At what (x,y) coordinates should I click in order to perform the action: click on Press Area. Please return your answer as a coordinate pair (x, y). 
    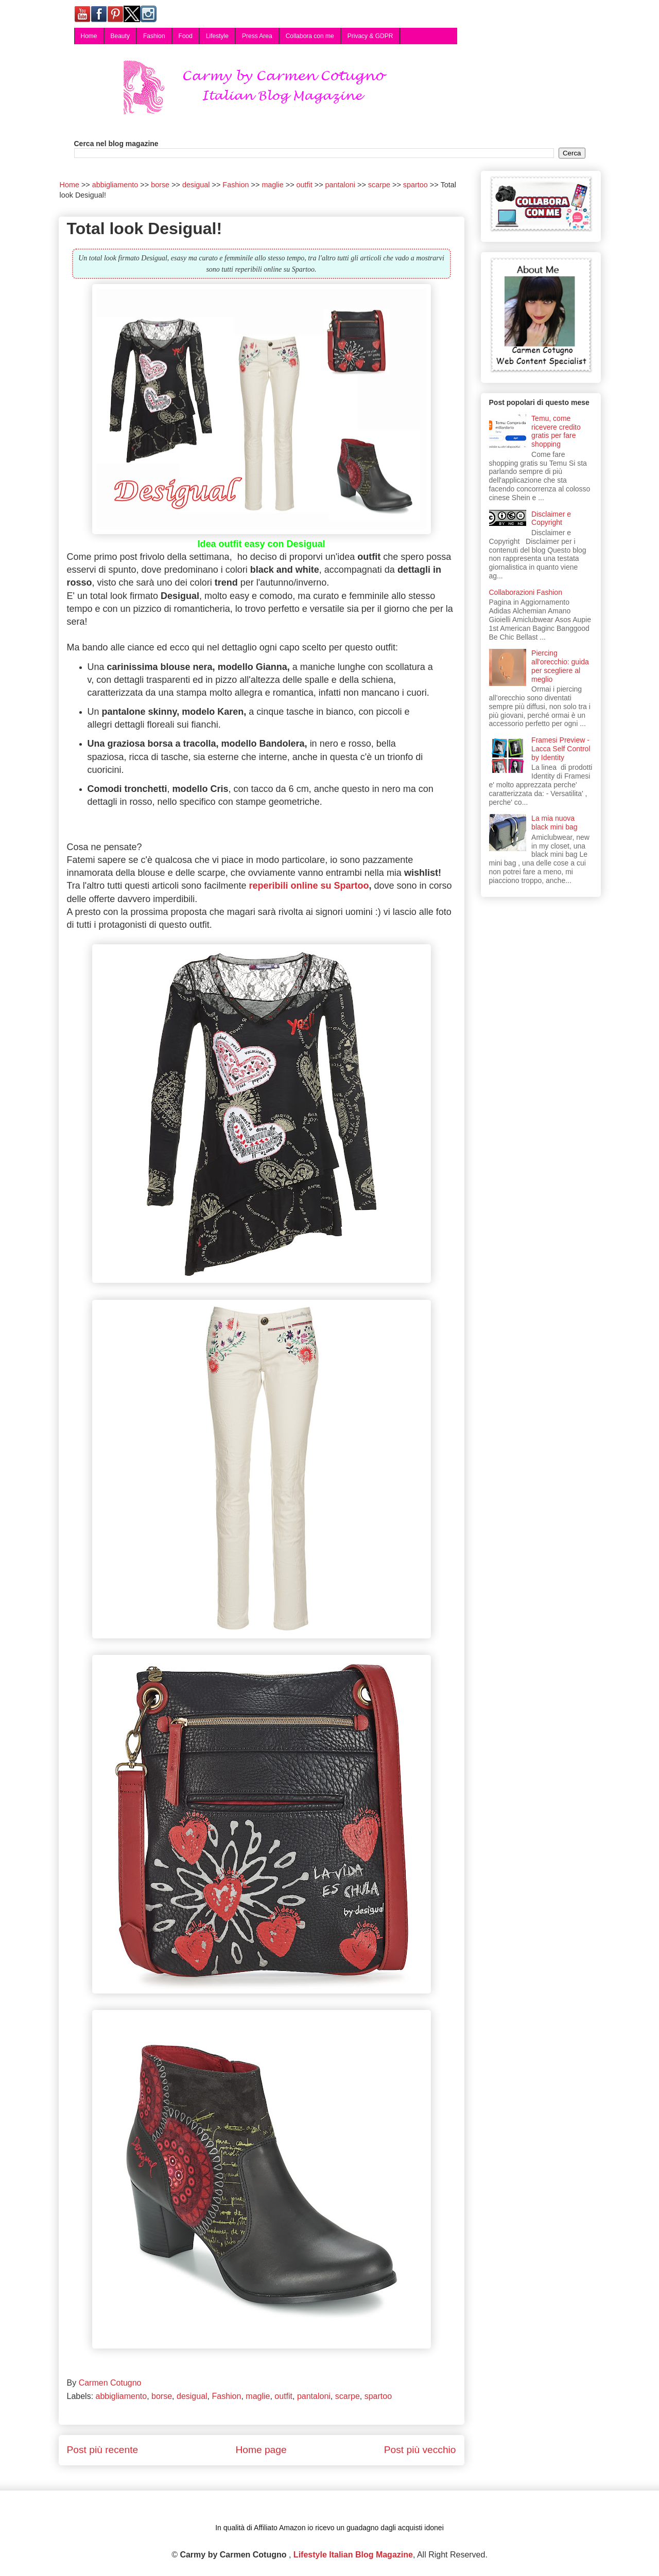
    Looking at the image, I should click on (257, 36).